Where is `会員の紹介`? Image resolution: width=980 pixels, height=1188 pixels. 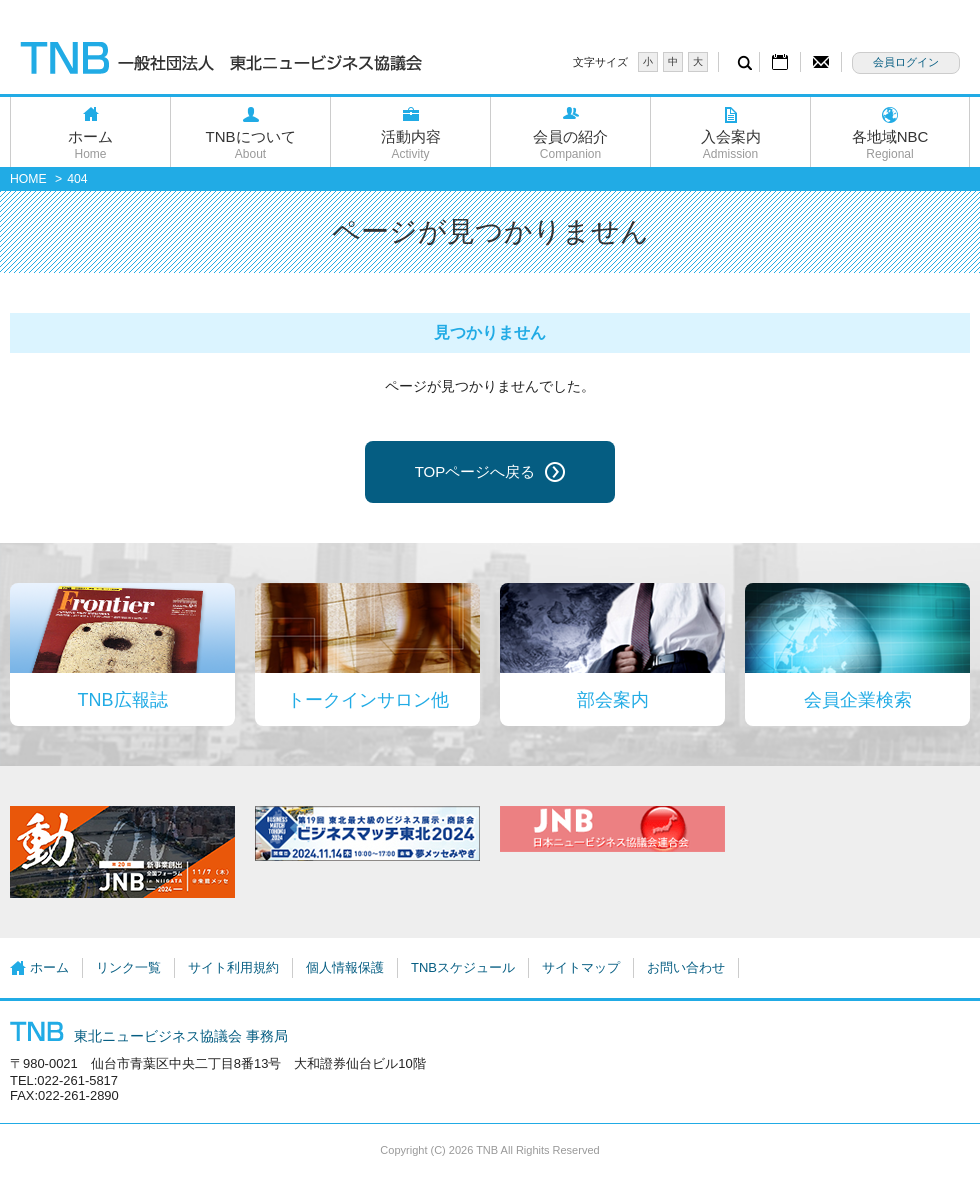 会員の紹介 is located at coordinates (570, 145).